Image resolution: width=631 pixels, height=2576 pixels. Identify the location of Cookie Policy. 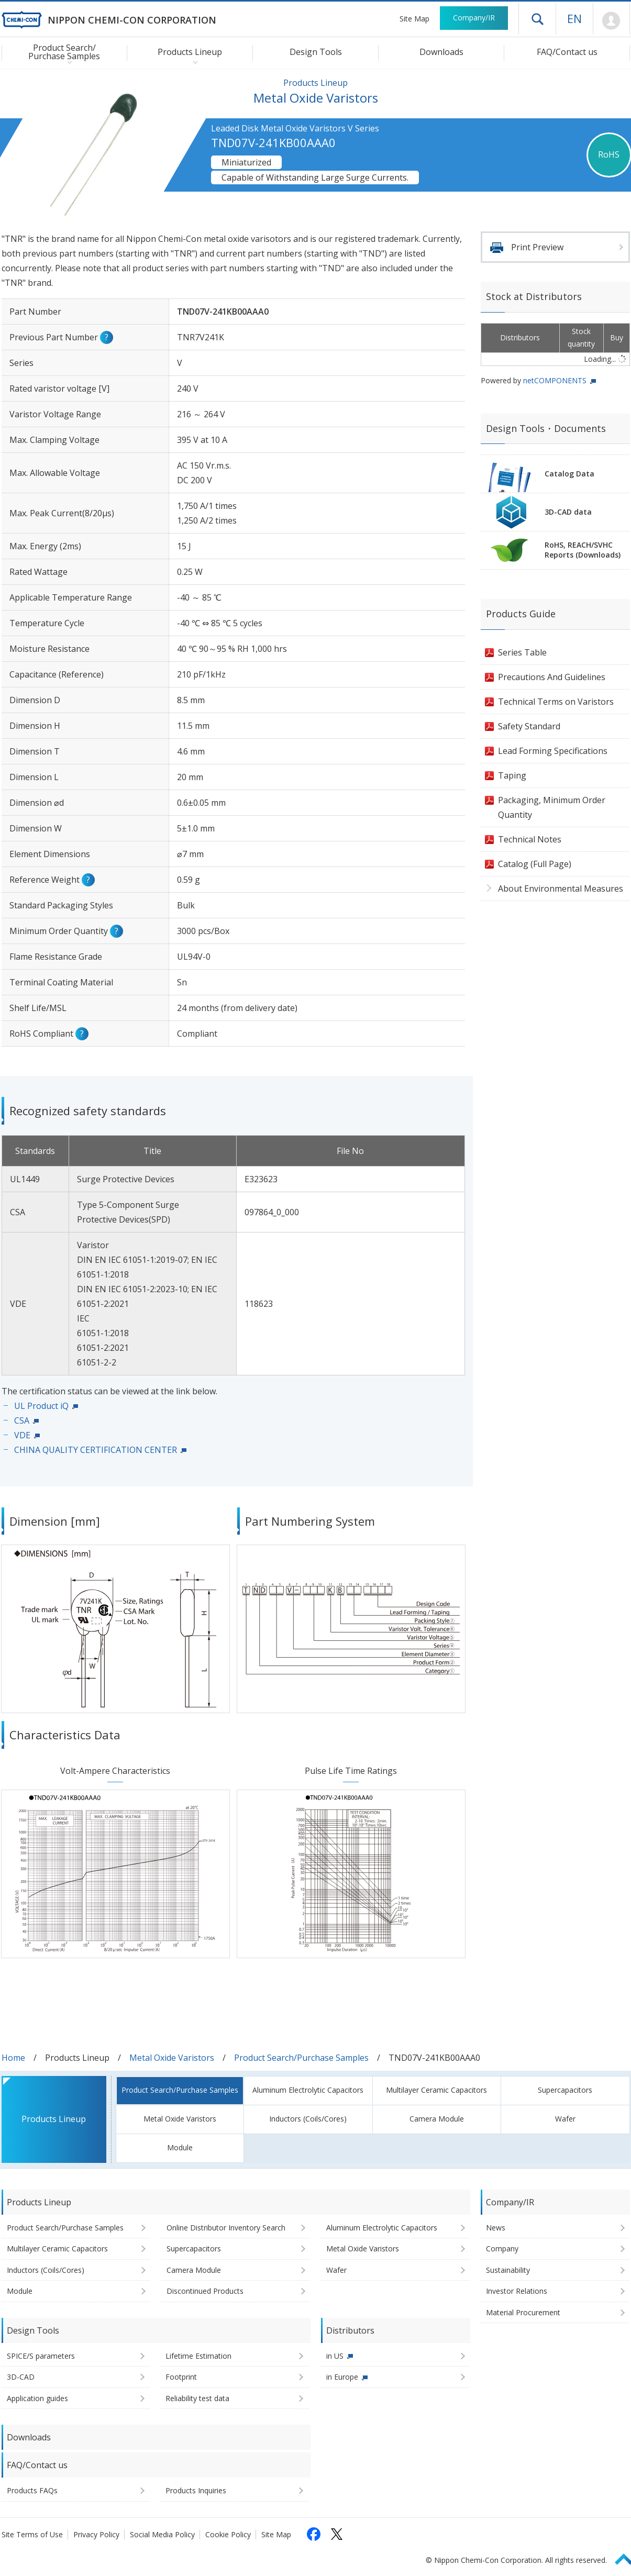
(228, 2534).